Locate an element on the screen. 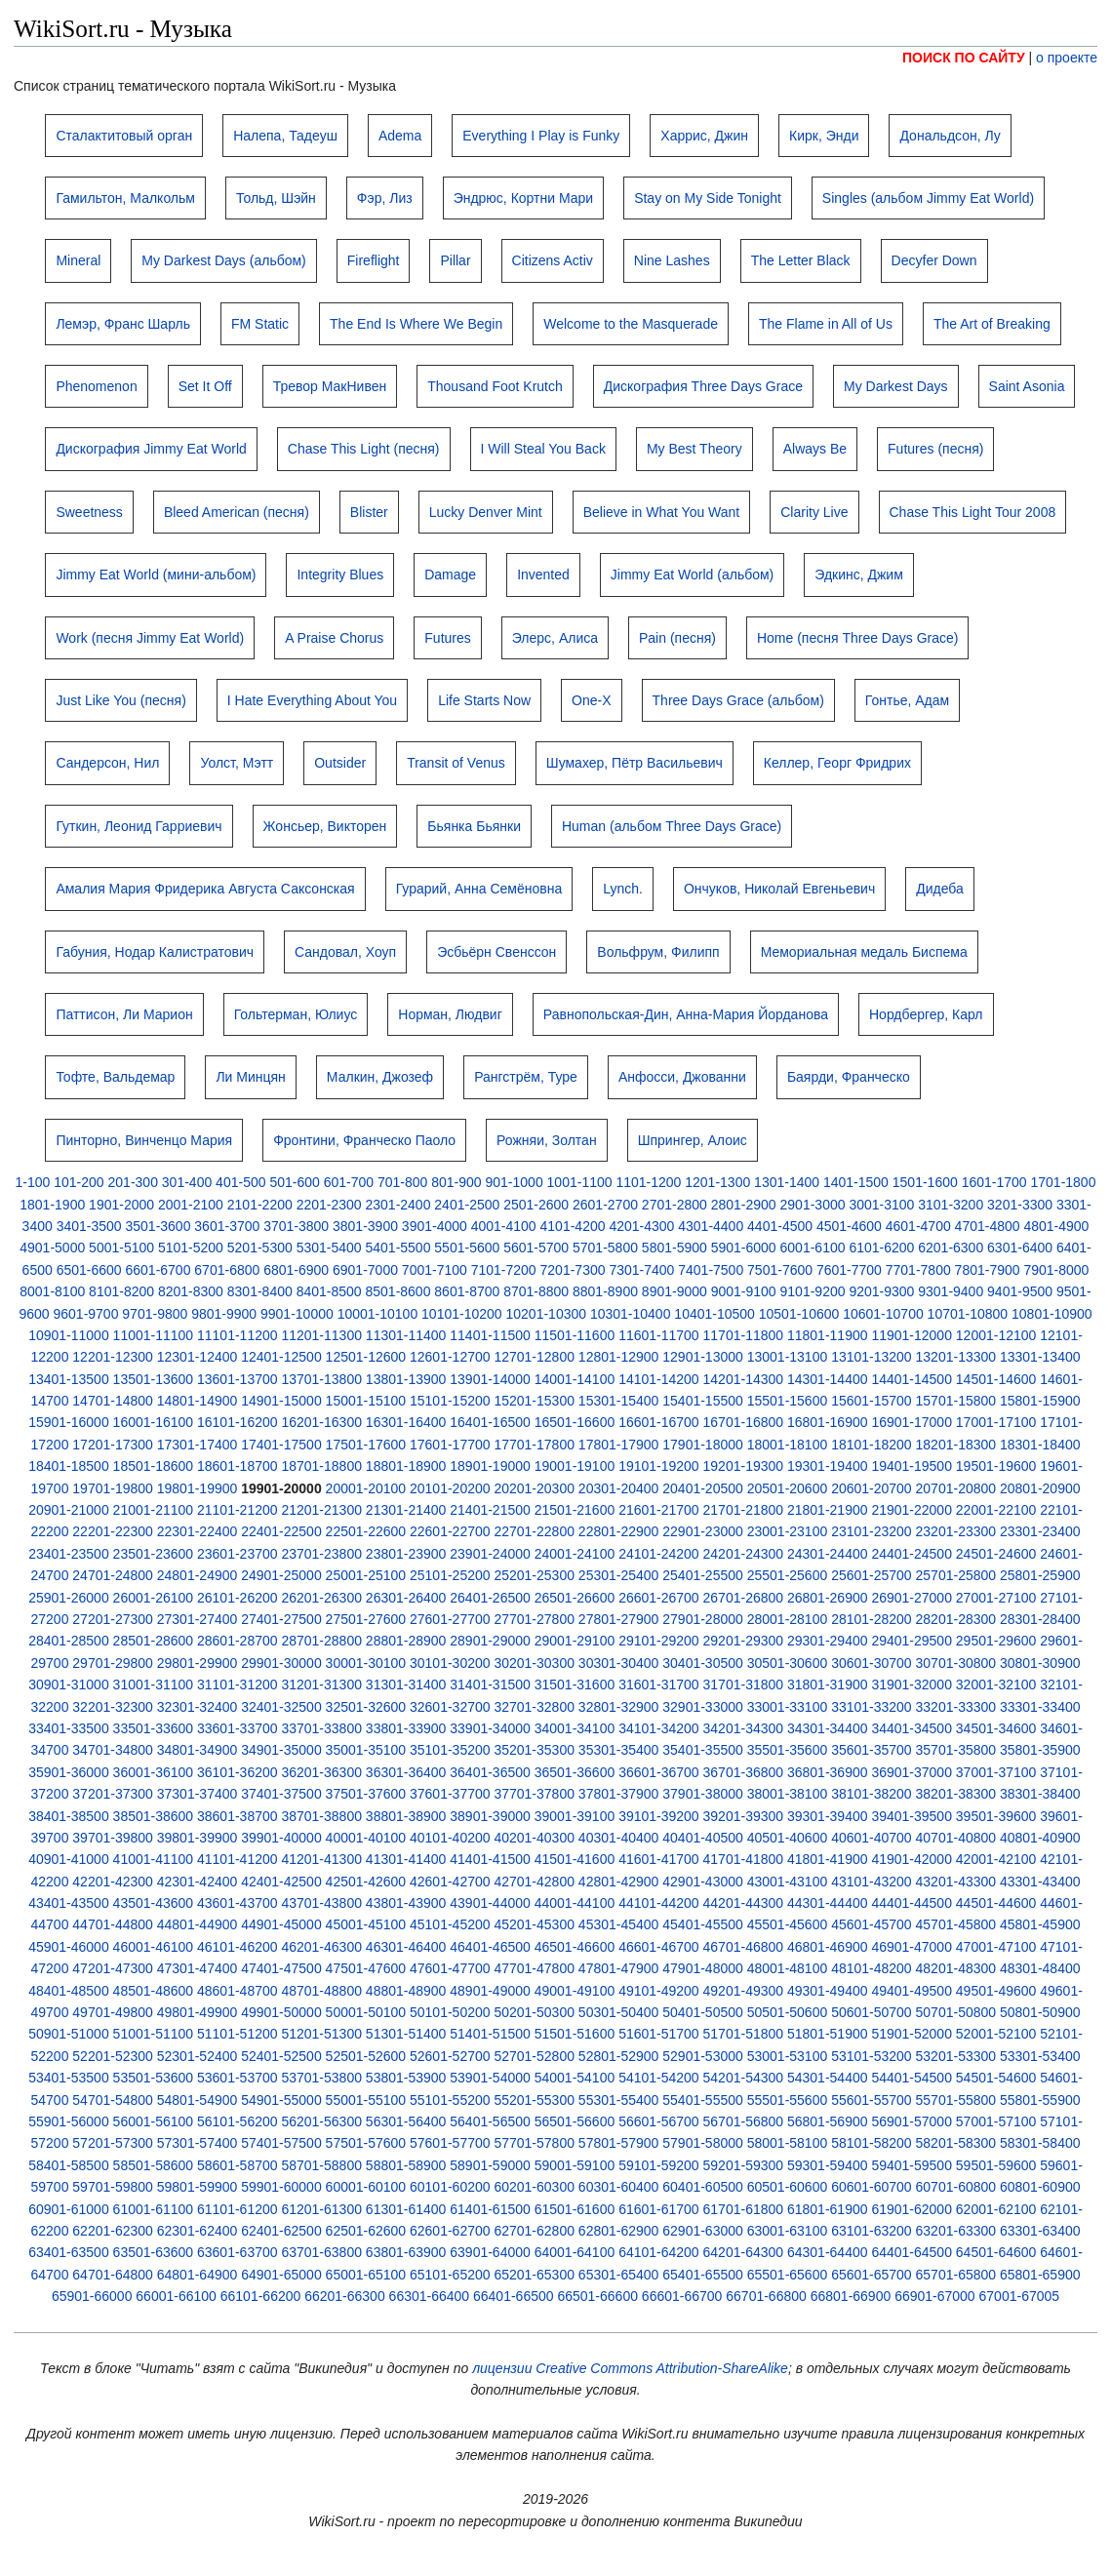  24101-24200 is located at coordinates (658, 1554).